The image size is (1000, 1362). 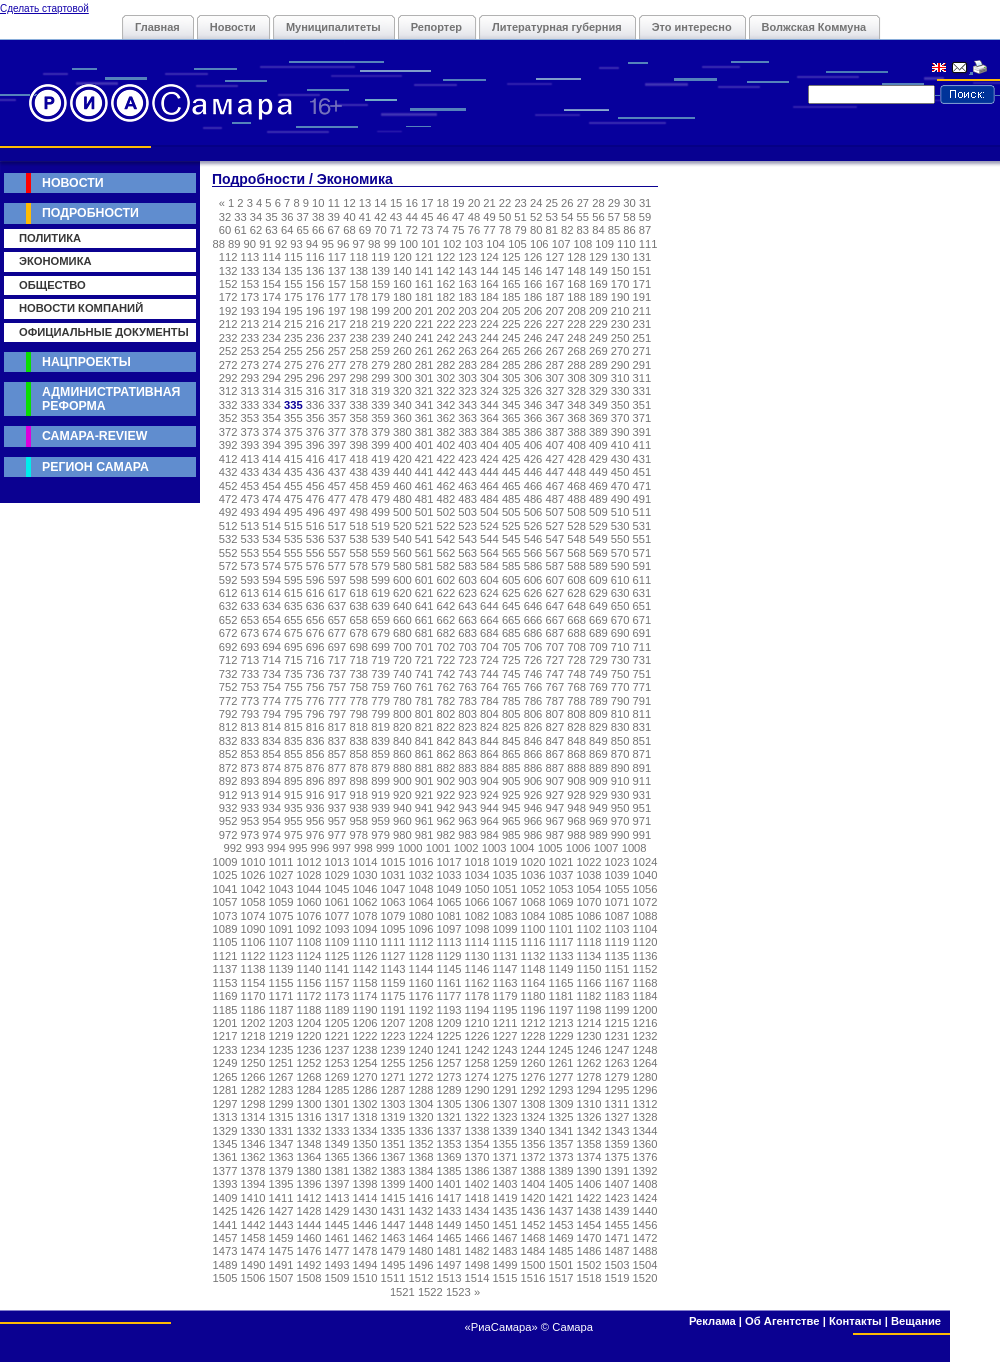 What do you see at coordinates (511, 257) in the screenshot?
I see `125` at bounding box center [511, 257].